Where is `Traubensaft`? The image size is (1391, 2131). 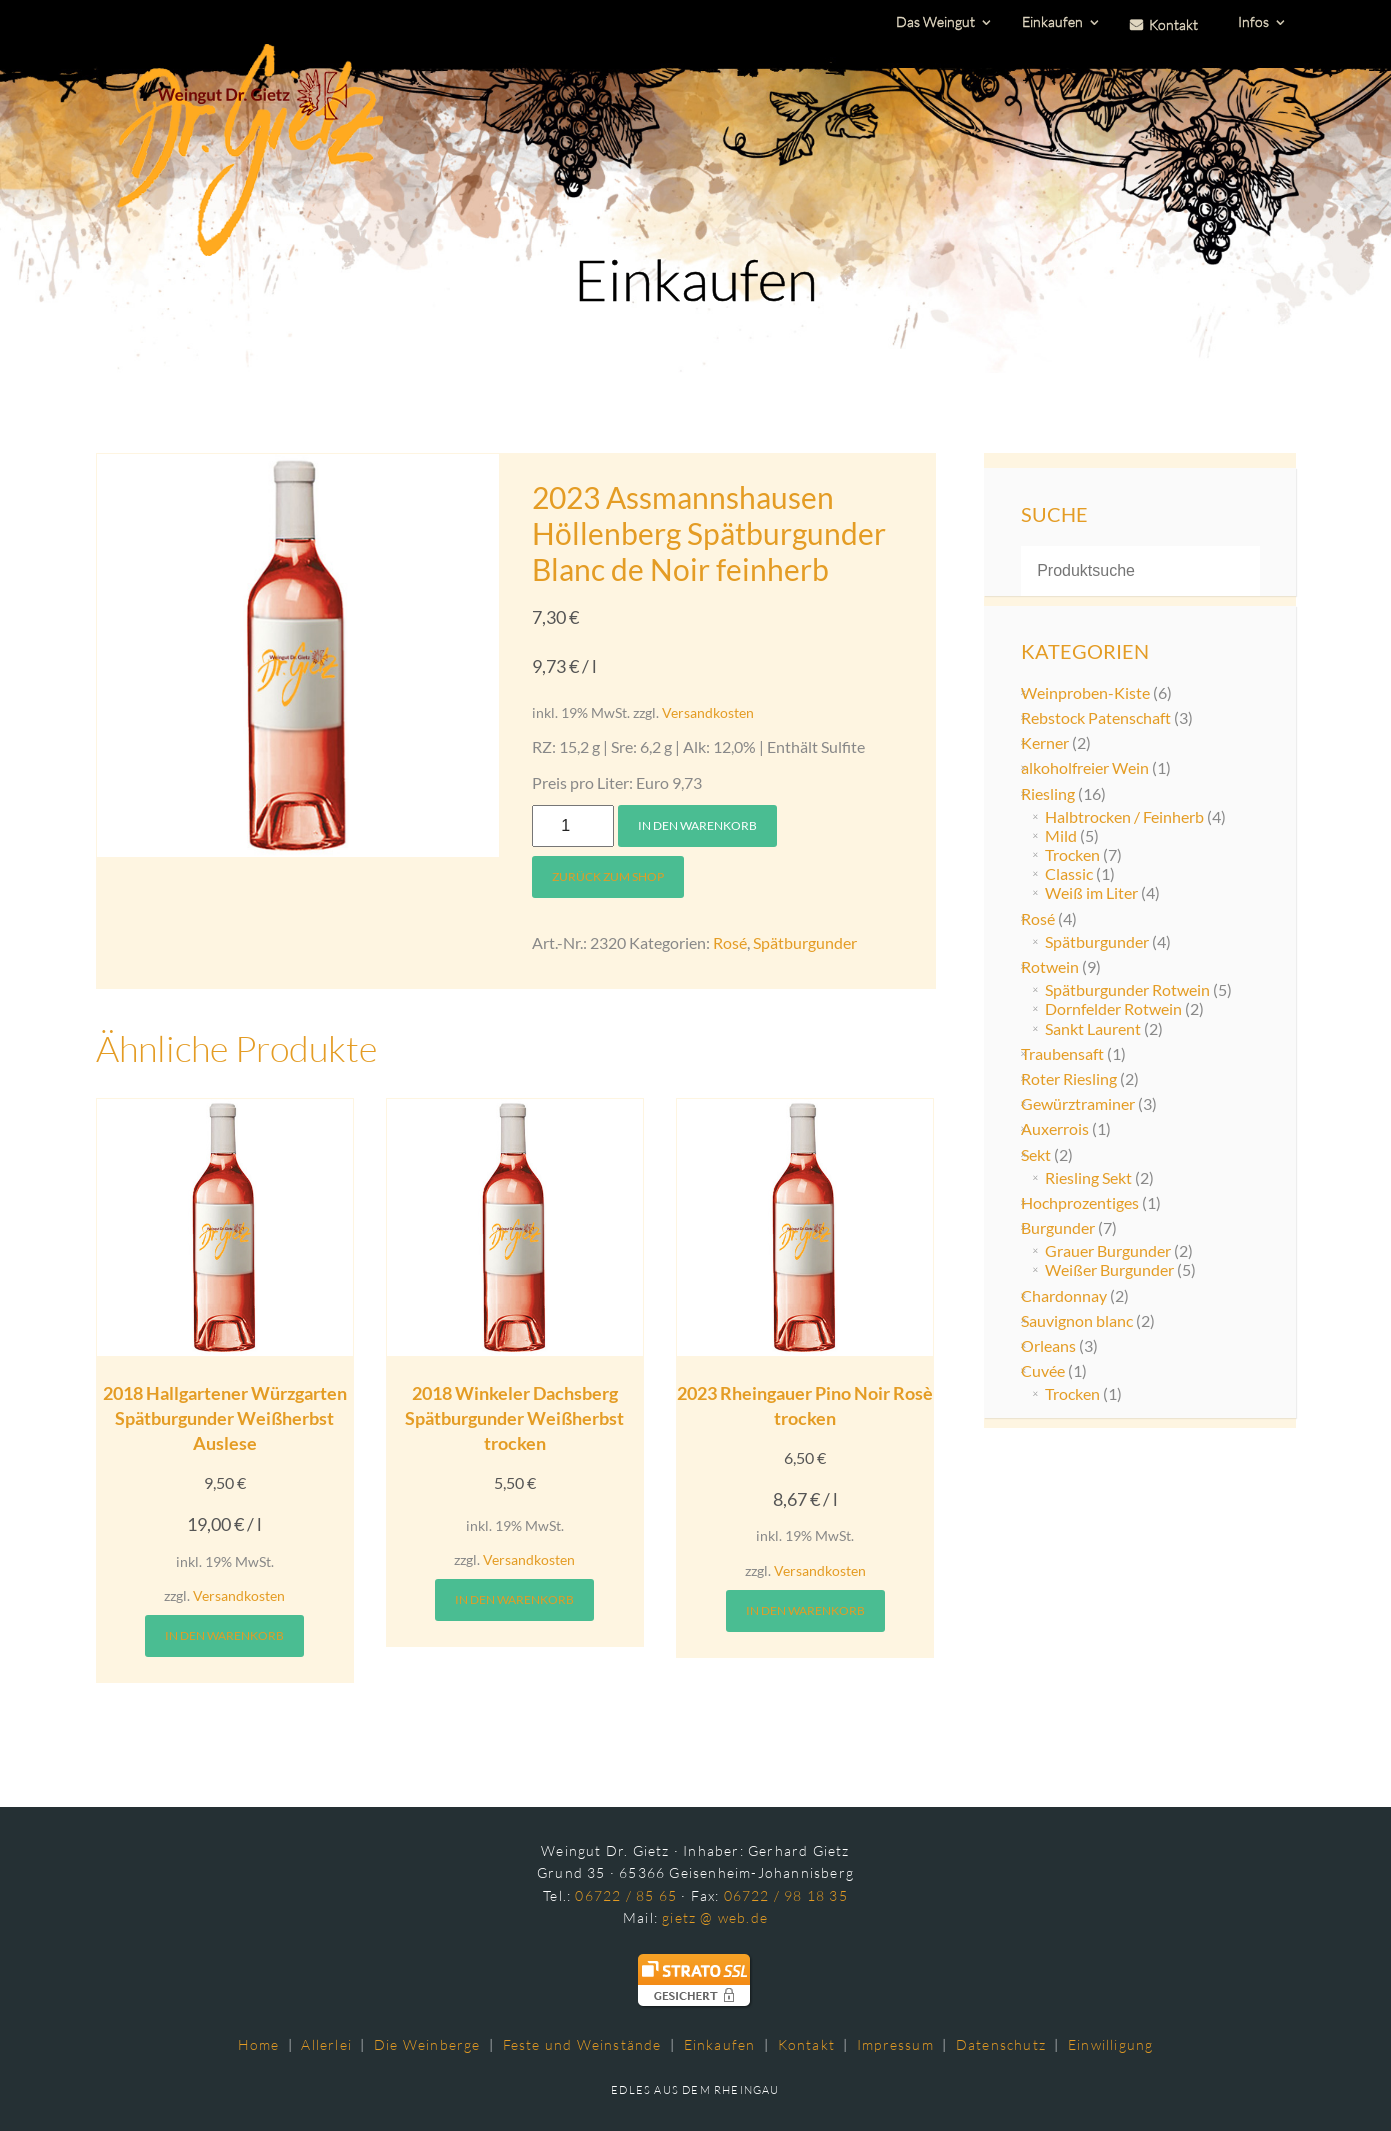 Traubensaft is located at coordinates (1062, 1053).